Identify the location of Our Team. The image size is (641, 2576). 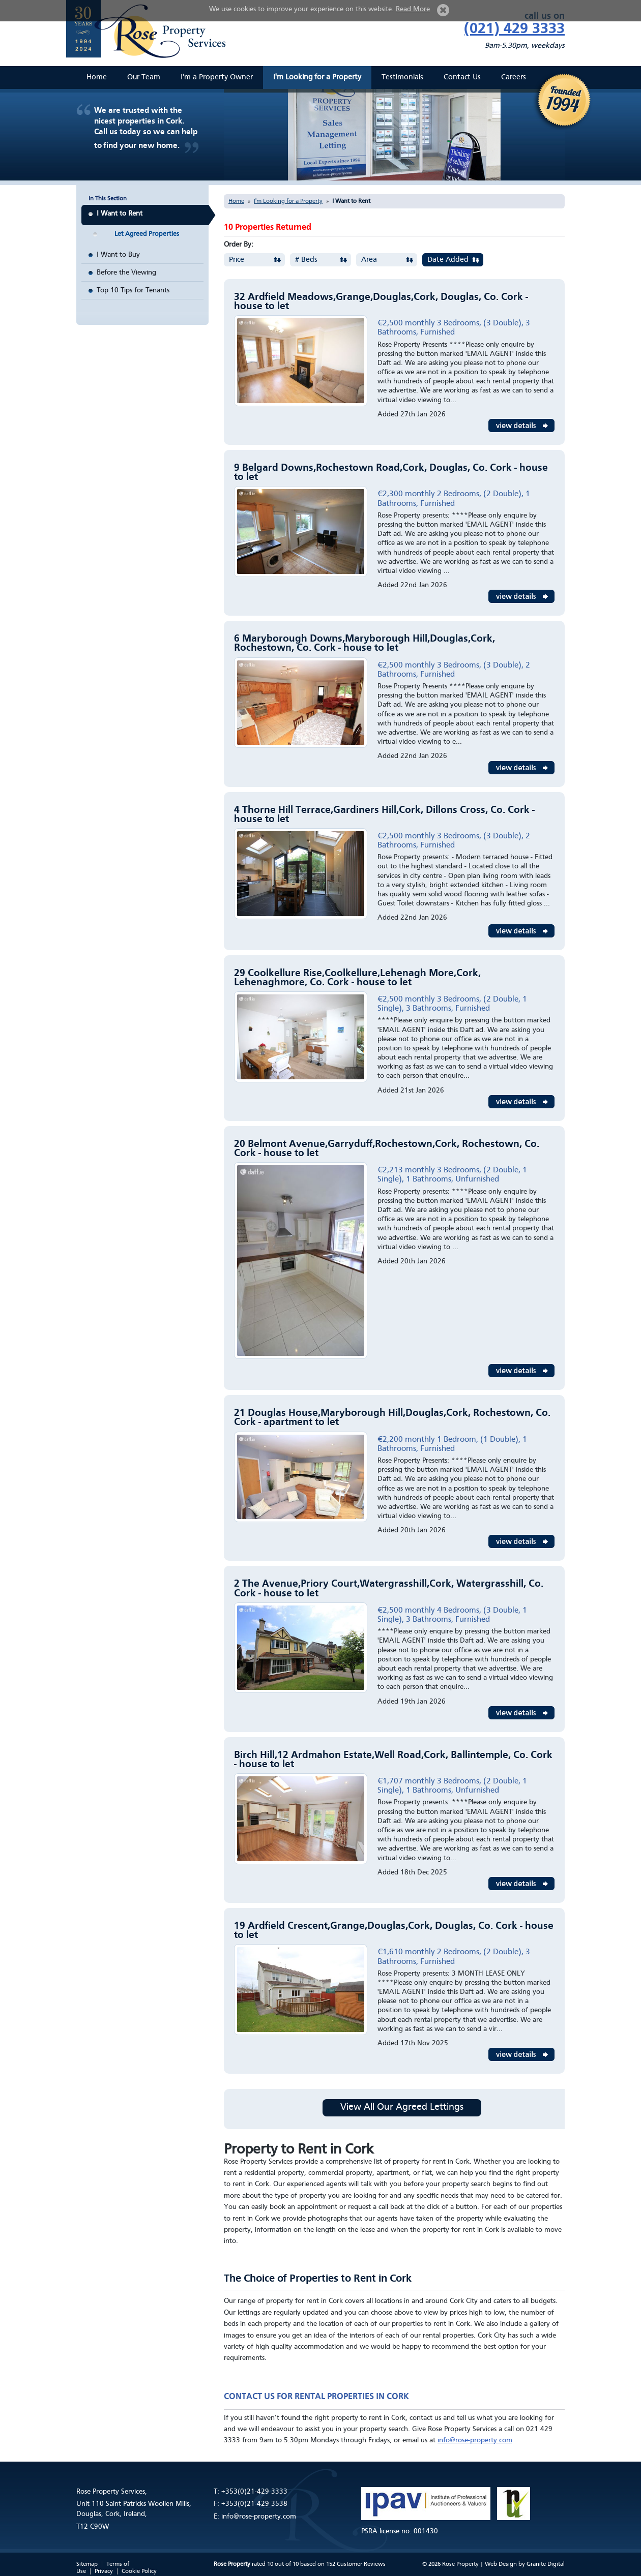
(143, 77).